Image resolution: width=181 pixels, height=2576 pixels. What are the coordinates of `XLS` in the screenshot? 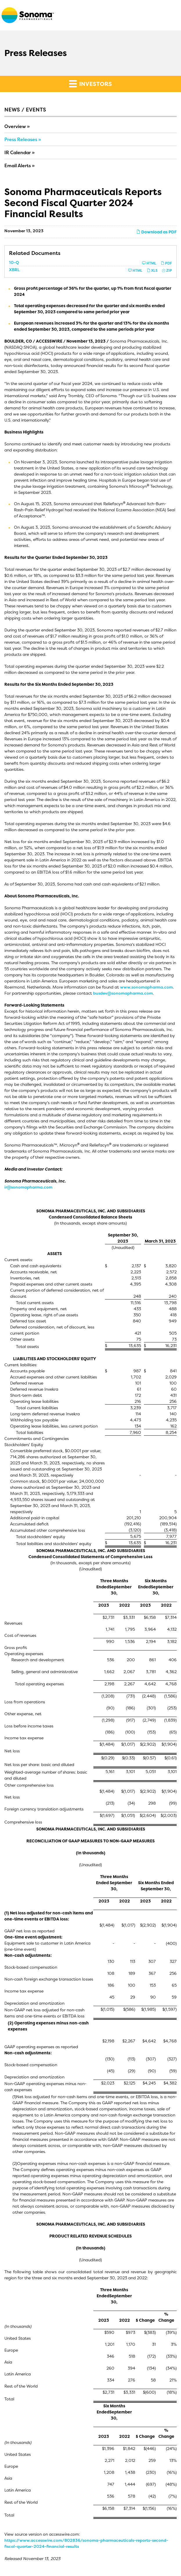 It's located at (152, 270).